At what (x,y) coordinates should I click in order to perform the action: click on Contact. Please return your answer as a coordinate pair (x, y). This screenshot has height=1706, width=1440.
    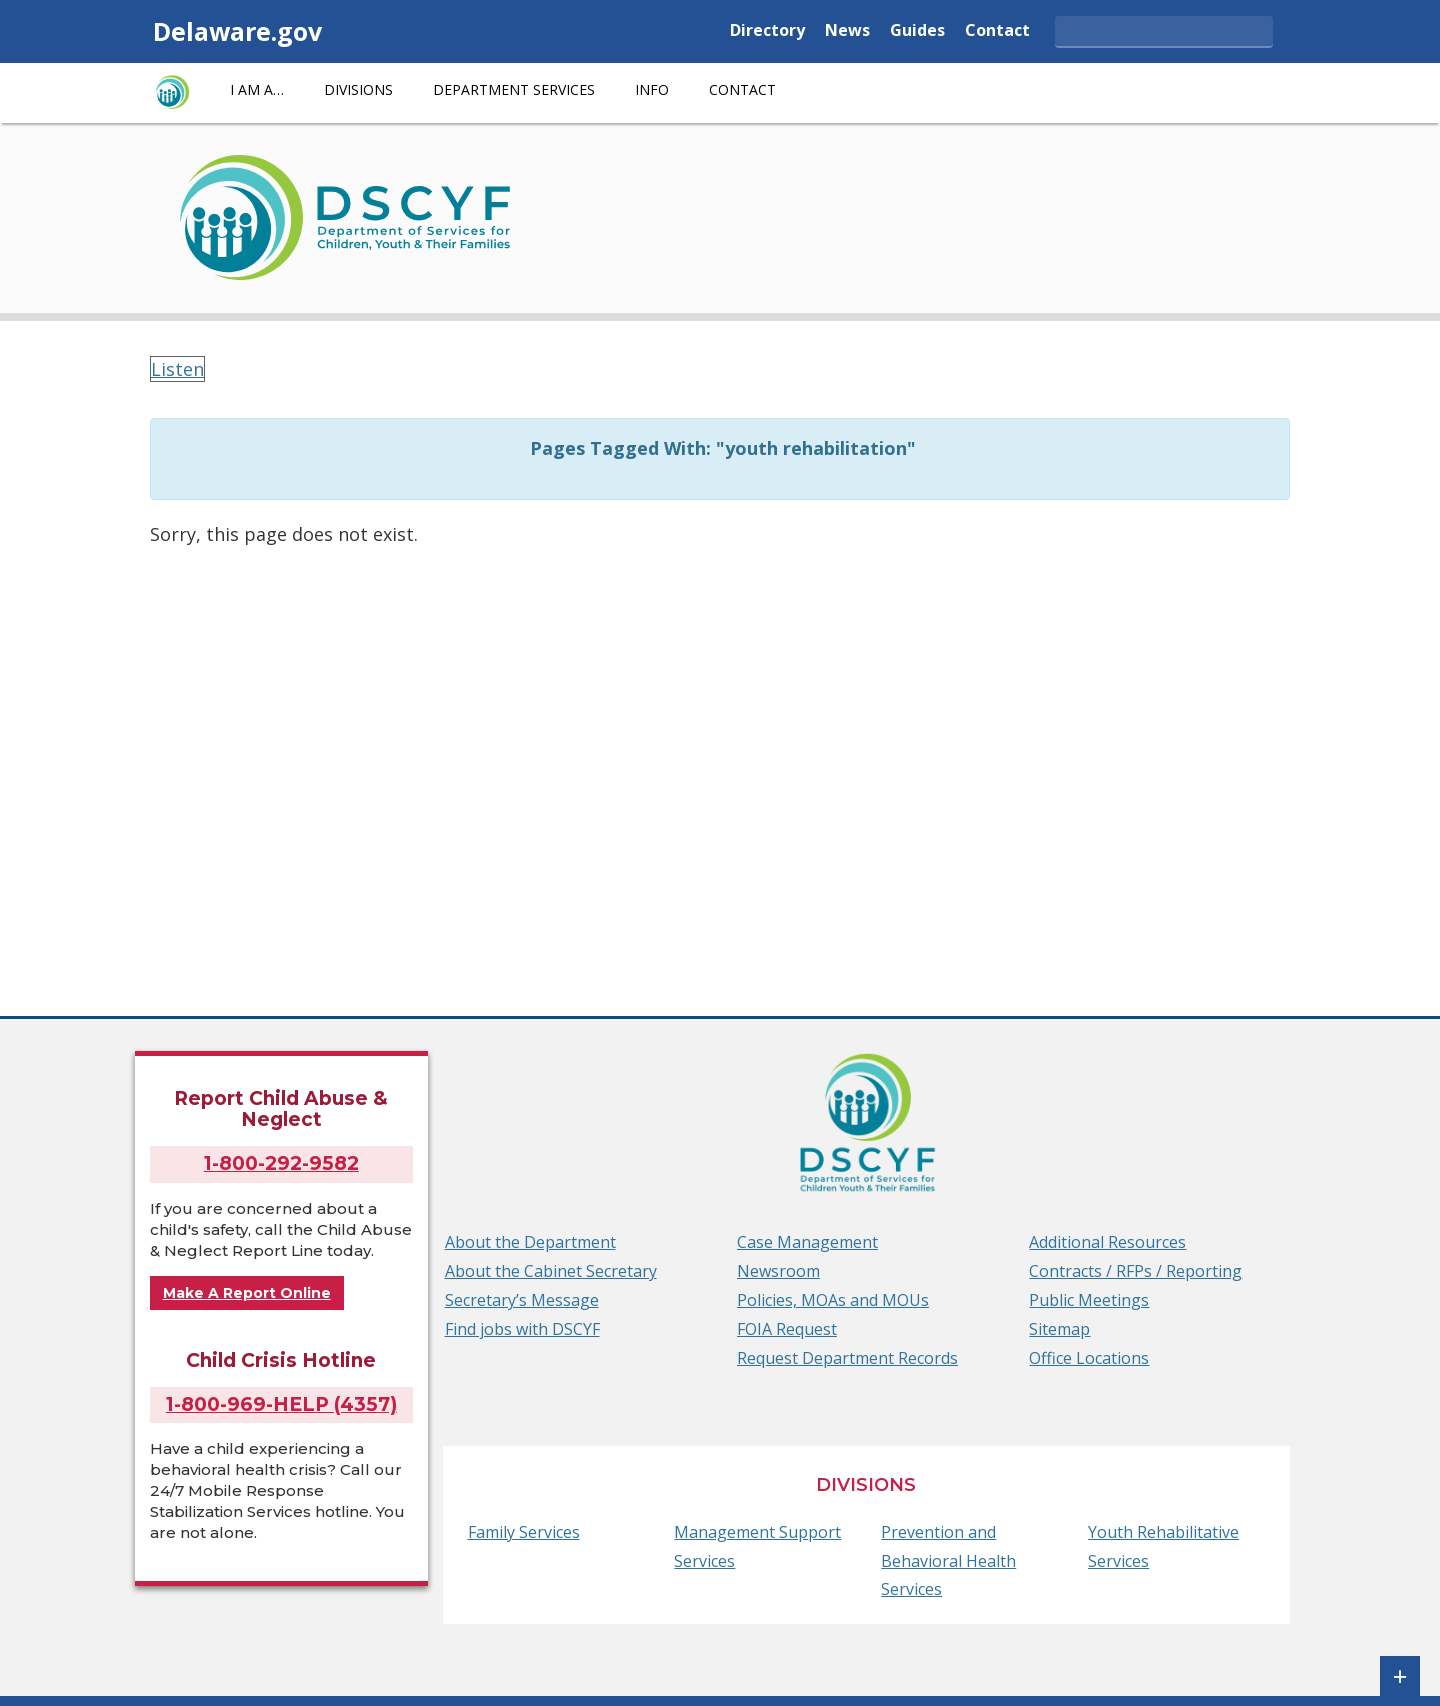
    Looking at the image, I should click on (997, 31).